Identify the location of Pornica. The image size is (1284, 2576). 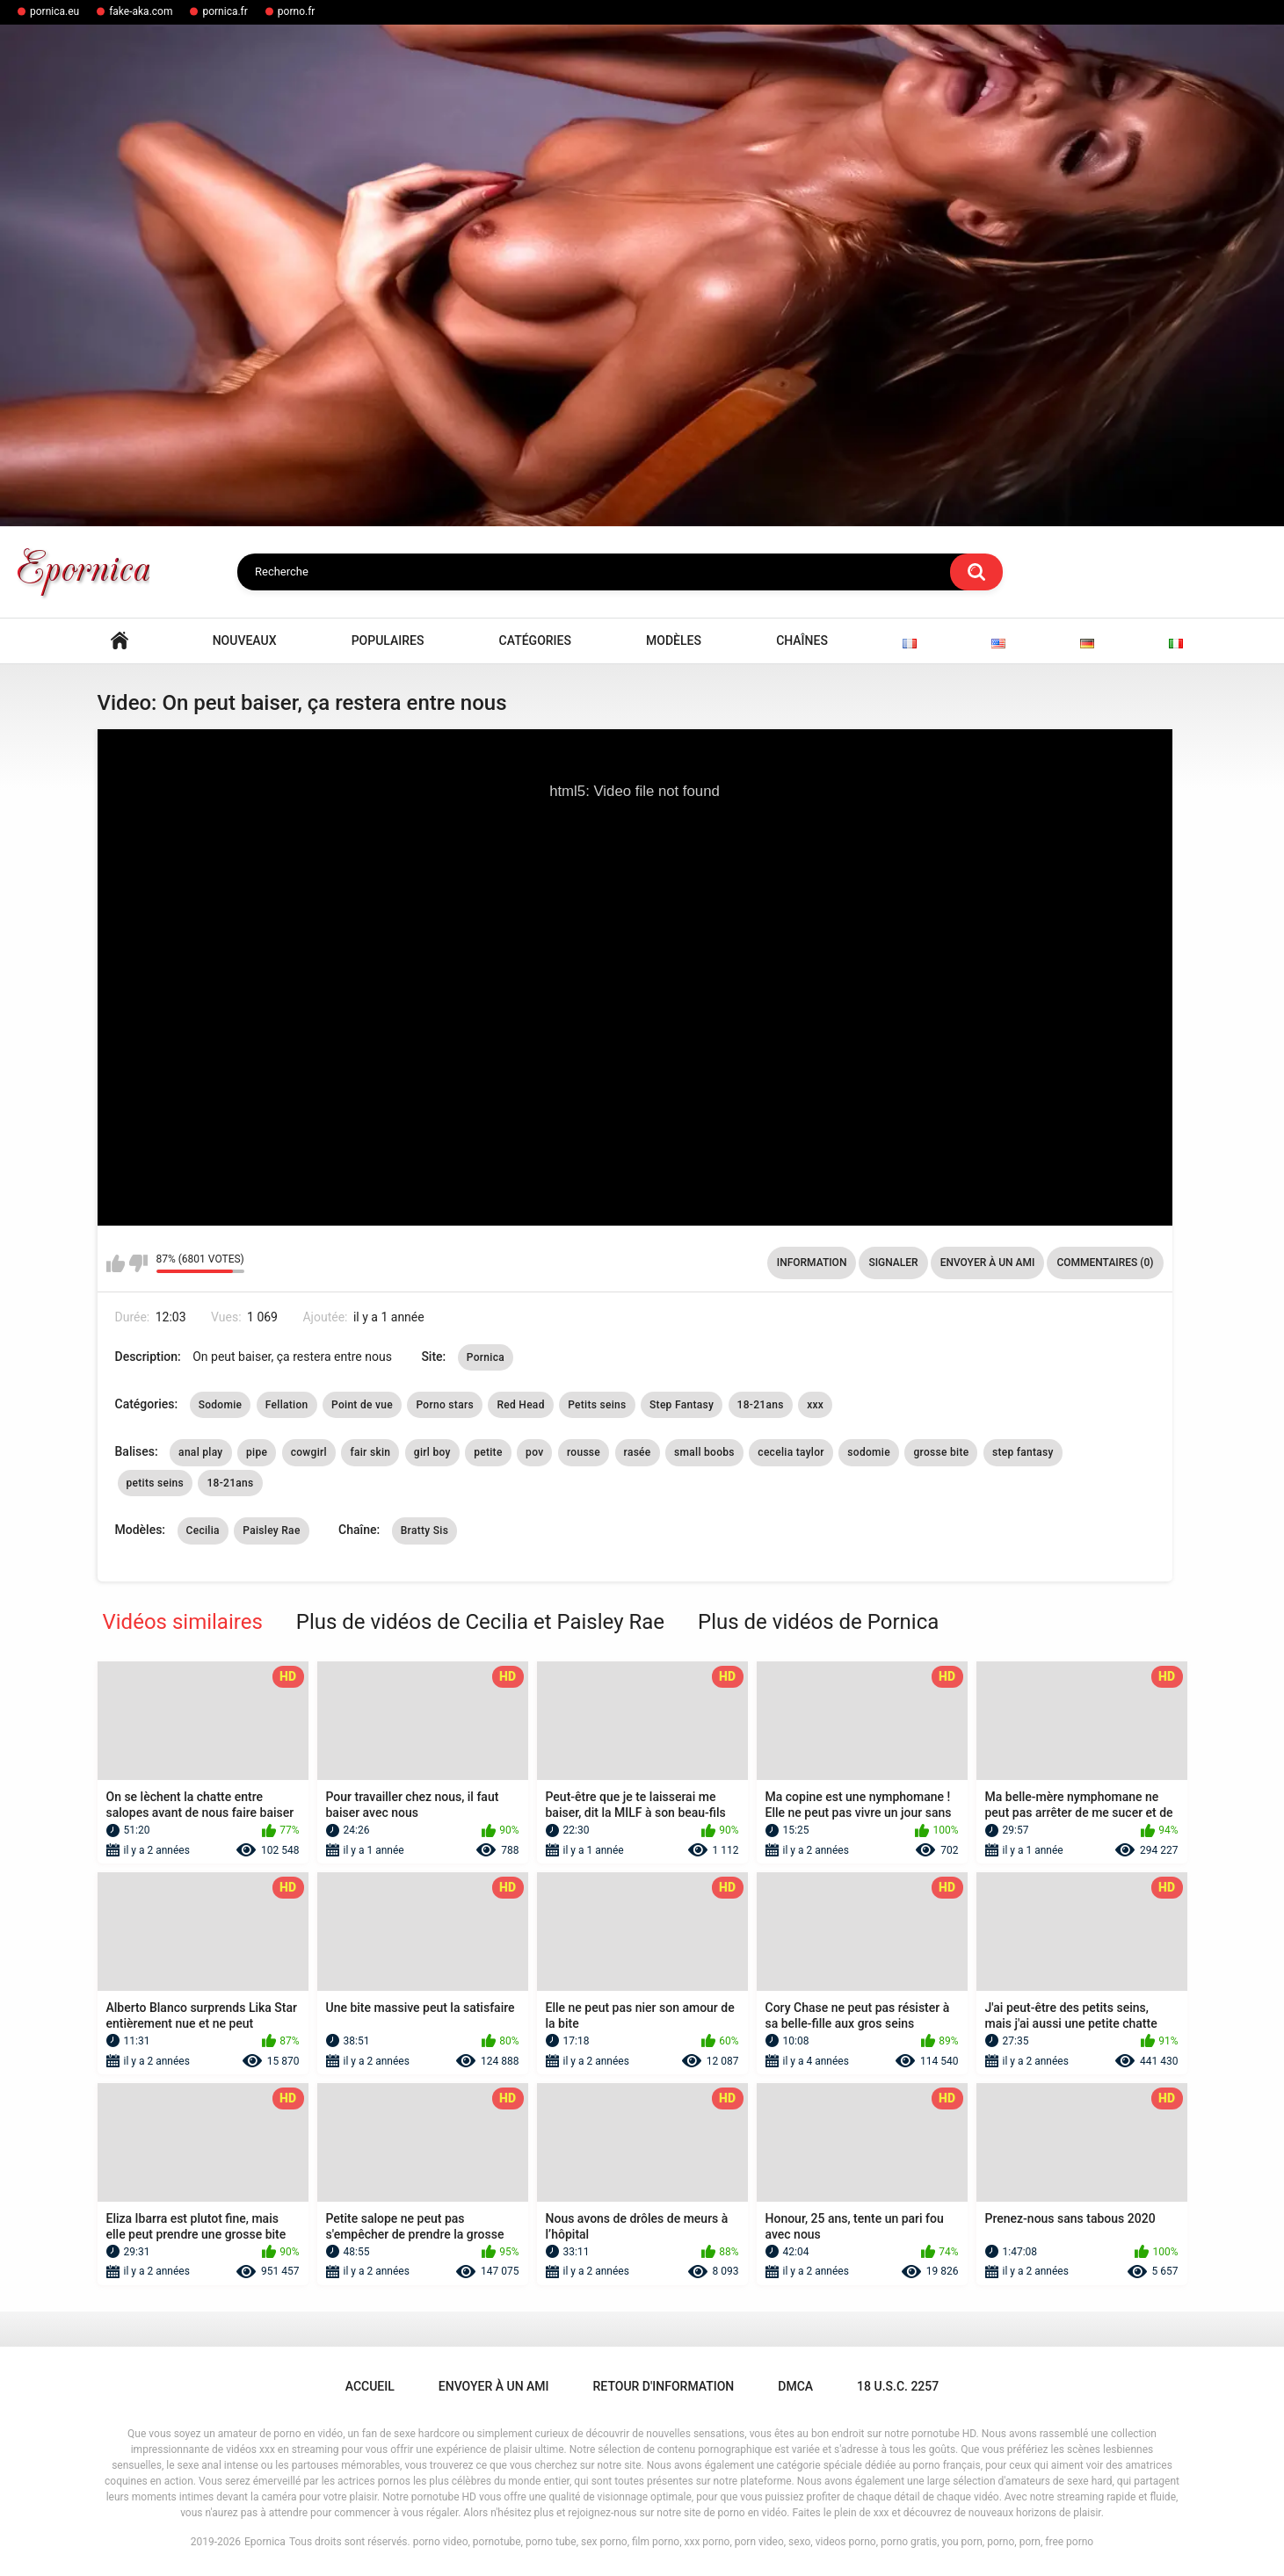
(485, 1357).